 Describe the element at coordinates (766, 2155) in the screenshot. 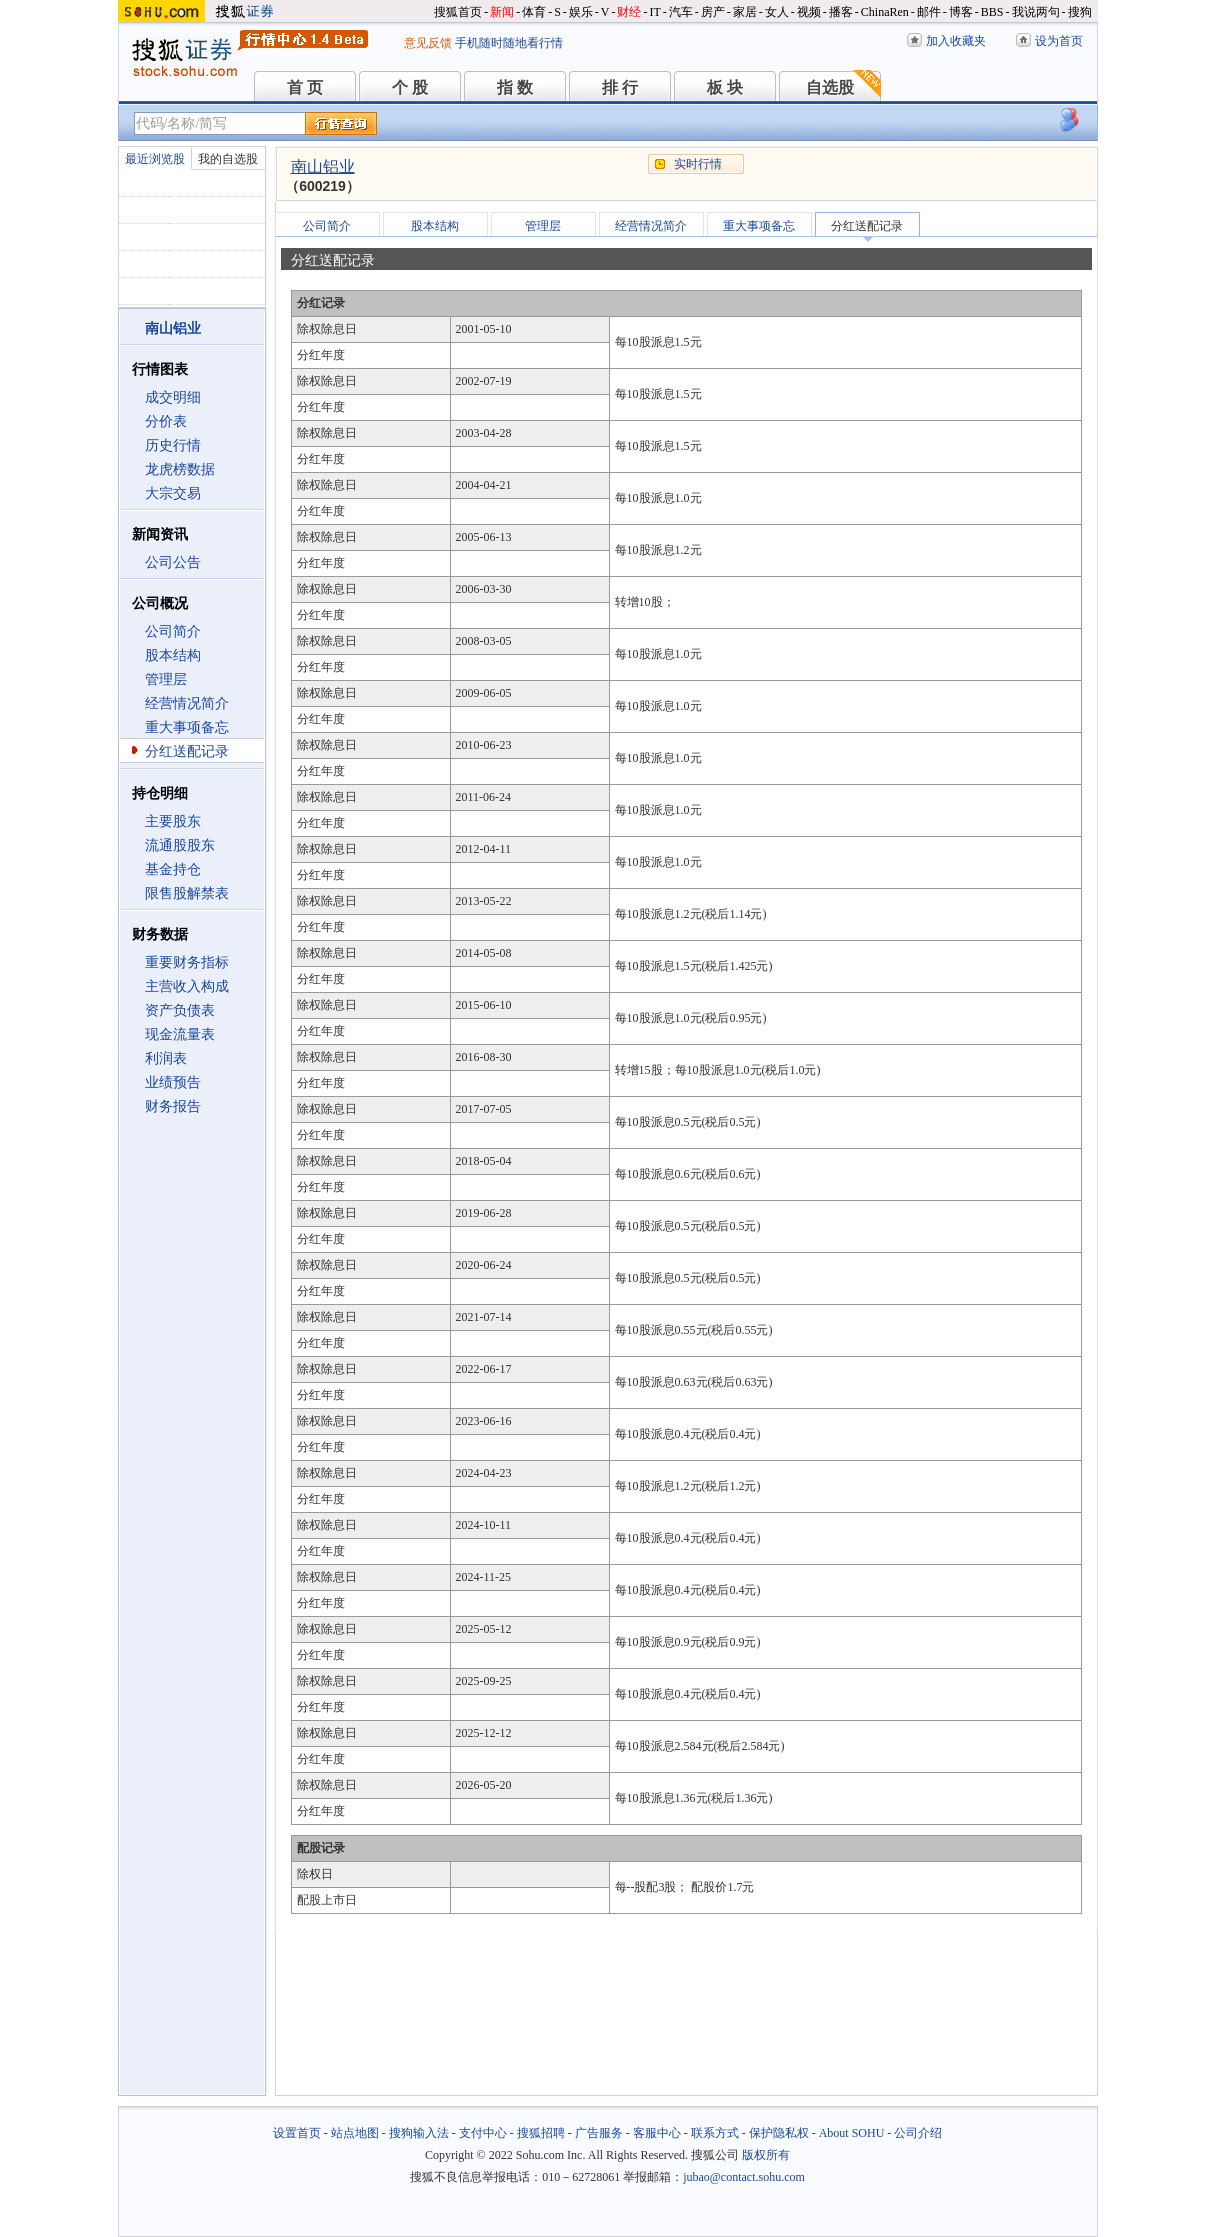

I see `版权所有` at that location.